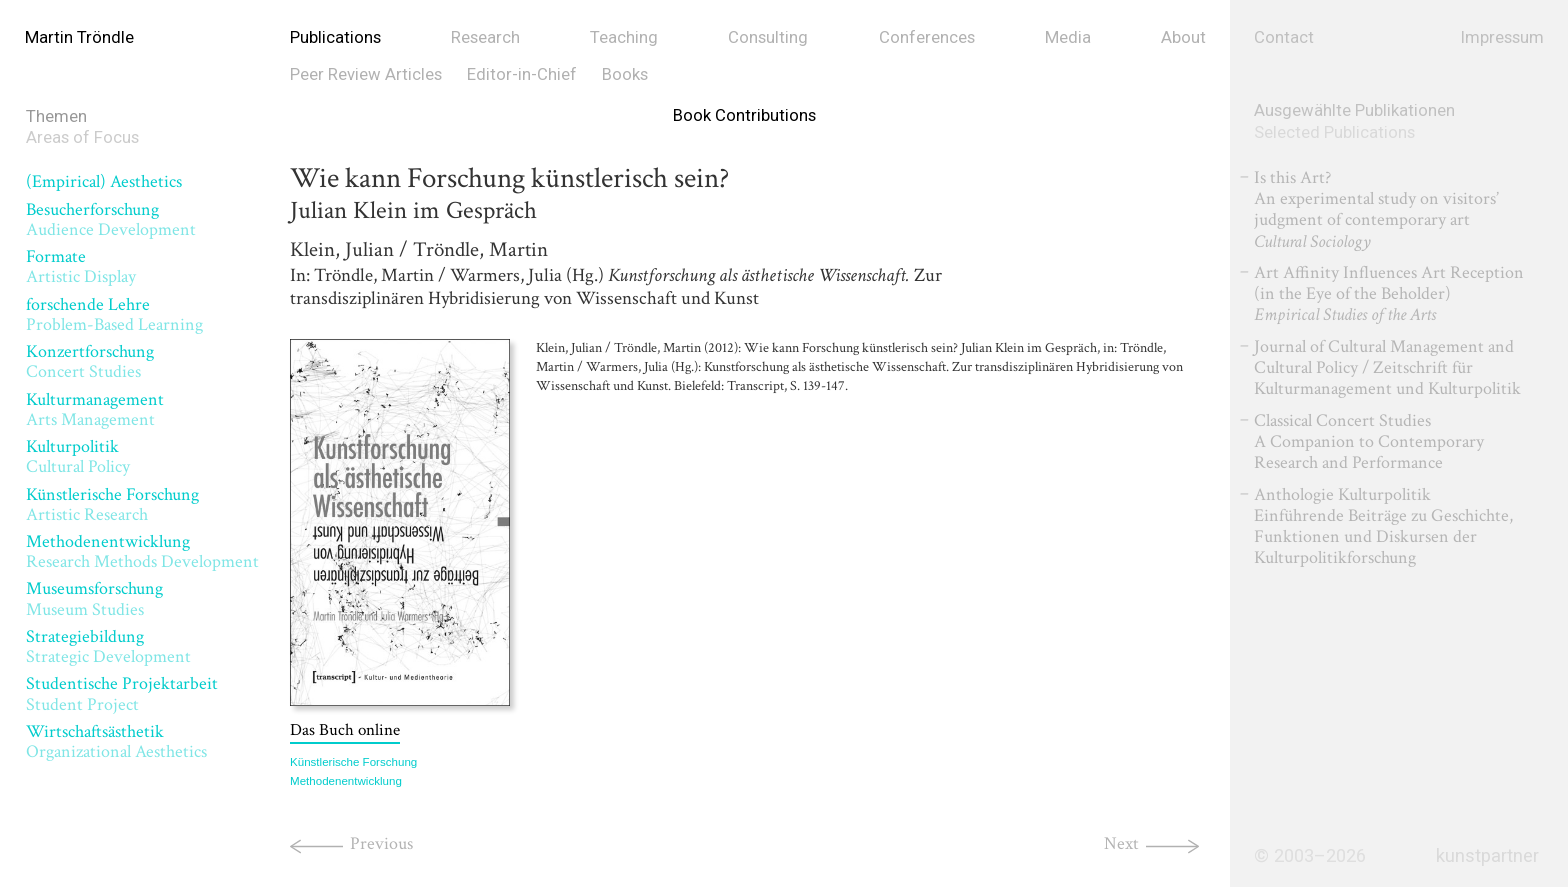 This screenshot has height=887, width=1568. I want to click on Book Contributions, so click(744, 115).